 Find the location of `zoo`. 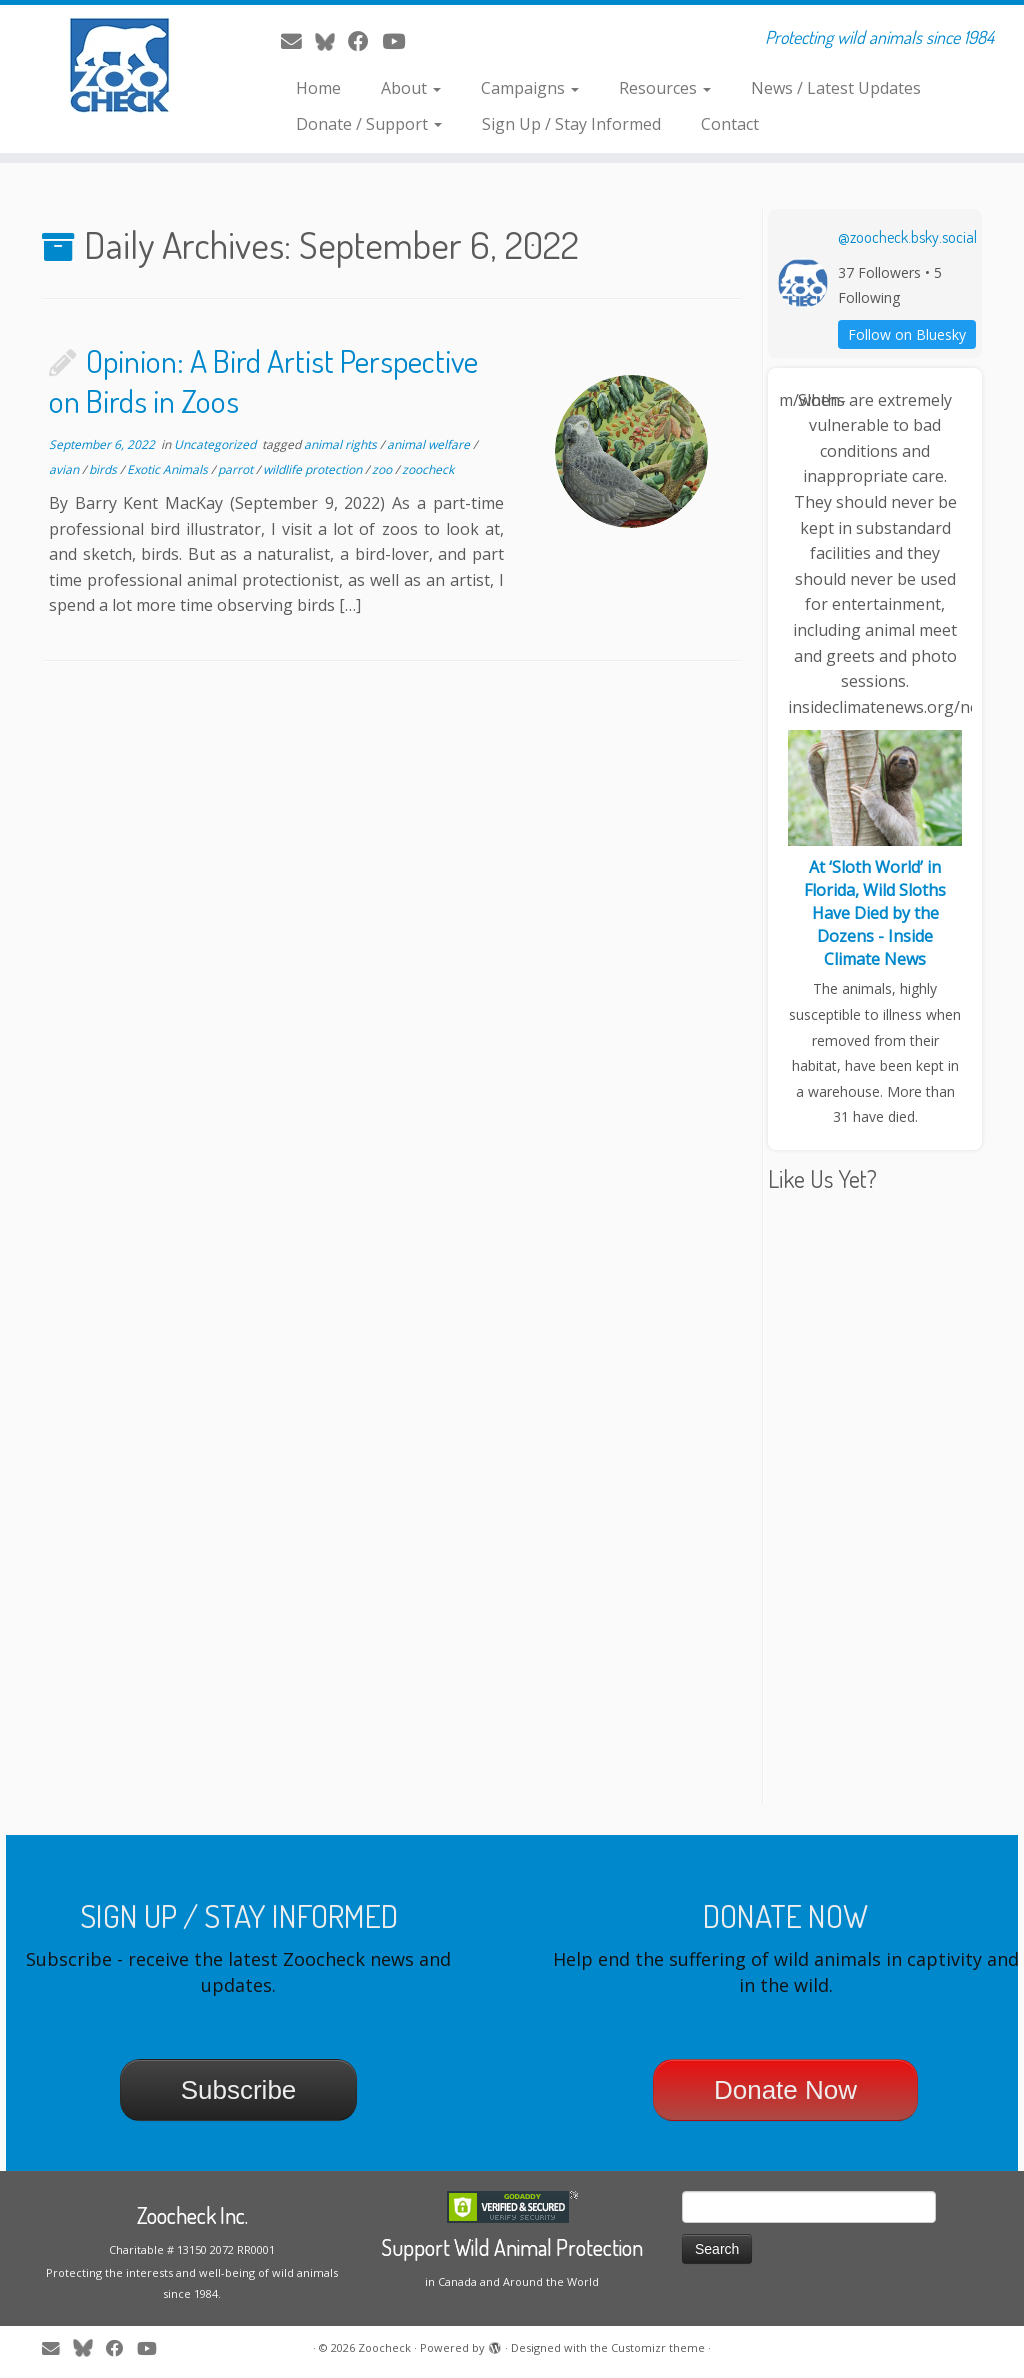

zoo is located at coordinates (383, 469).